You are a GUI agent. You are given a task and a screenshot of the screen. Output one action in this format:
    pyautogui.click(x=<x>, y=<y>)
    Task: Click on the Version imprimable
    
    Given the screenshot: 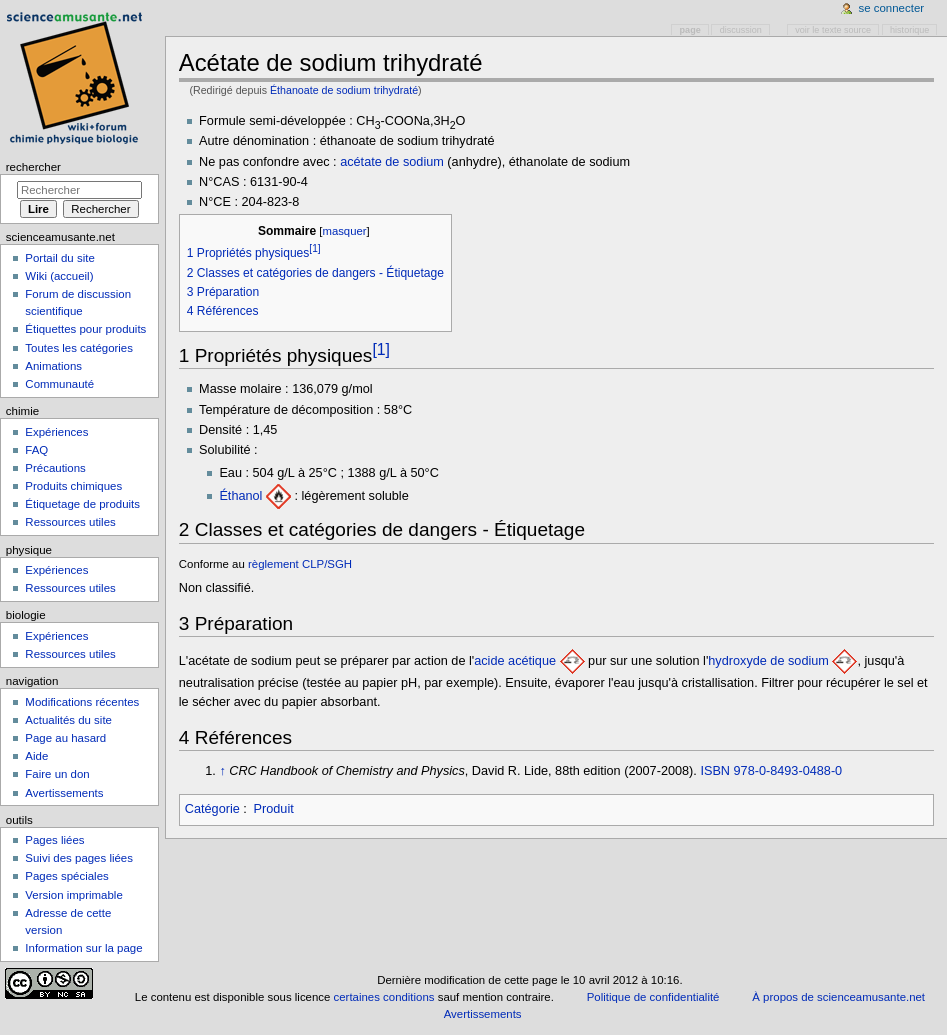 What is the action you would take?
    pyautogui.click(x=73, y=895)
    